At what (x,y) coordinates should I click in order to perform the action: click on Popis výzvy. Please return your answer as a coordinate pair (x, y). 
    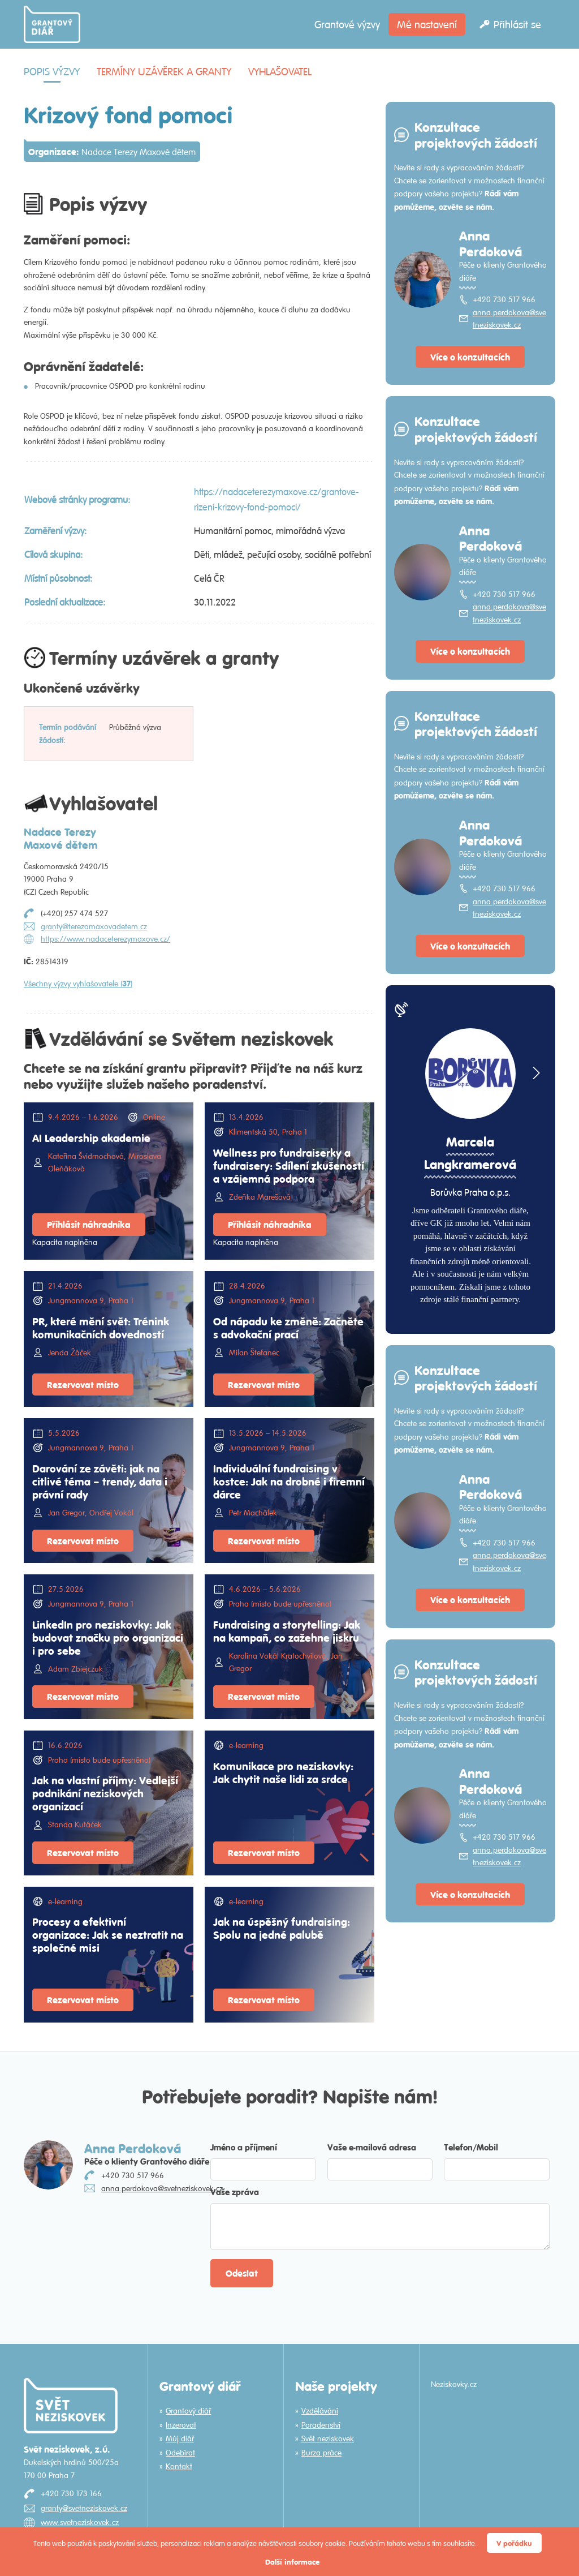
    Looking at the image, I should click on (52, 71).